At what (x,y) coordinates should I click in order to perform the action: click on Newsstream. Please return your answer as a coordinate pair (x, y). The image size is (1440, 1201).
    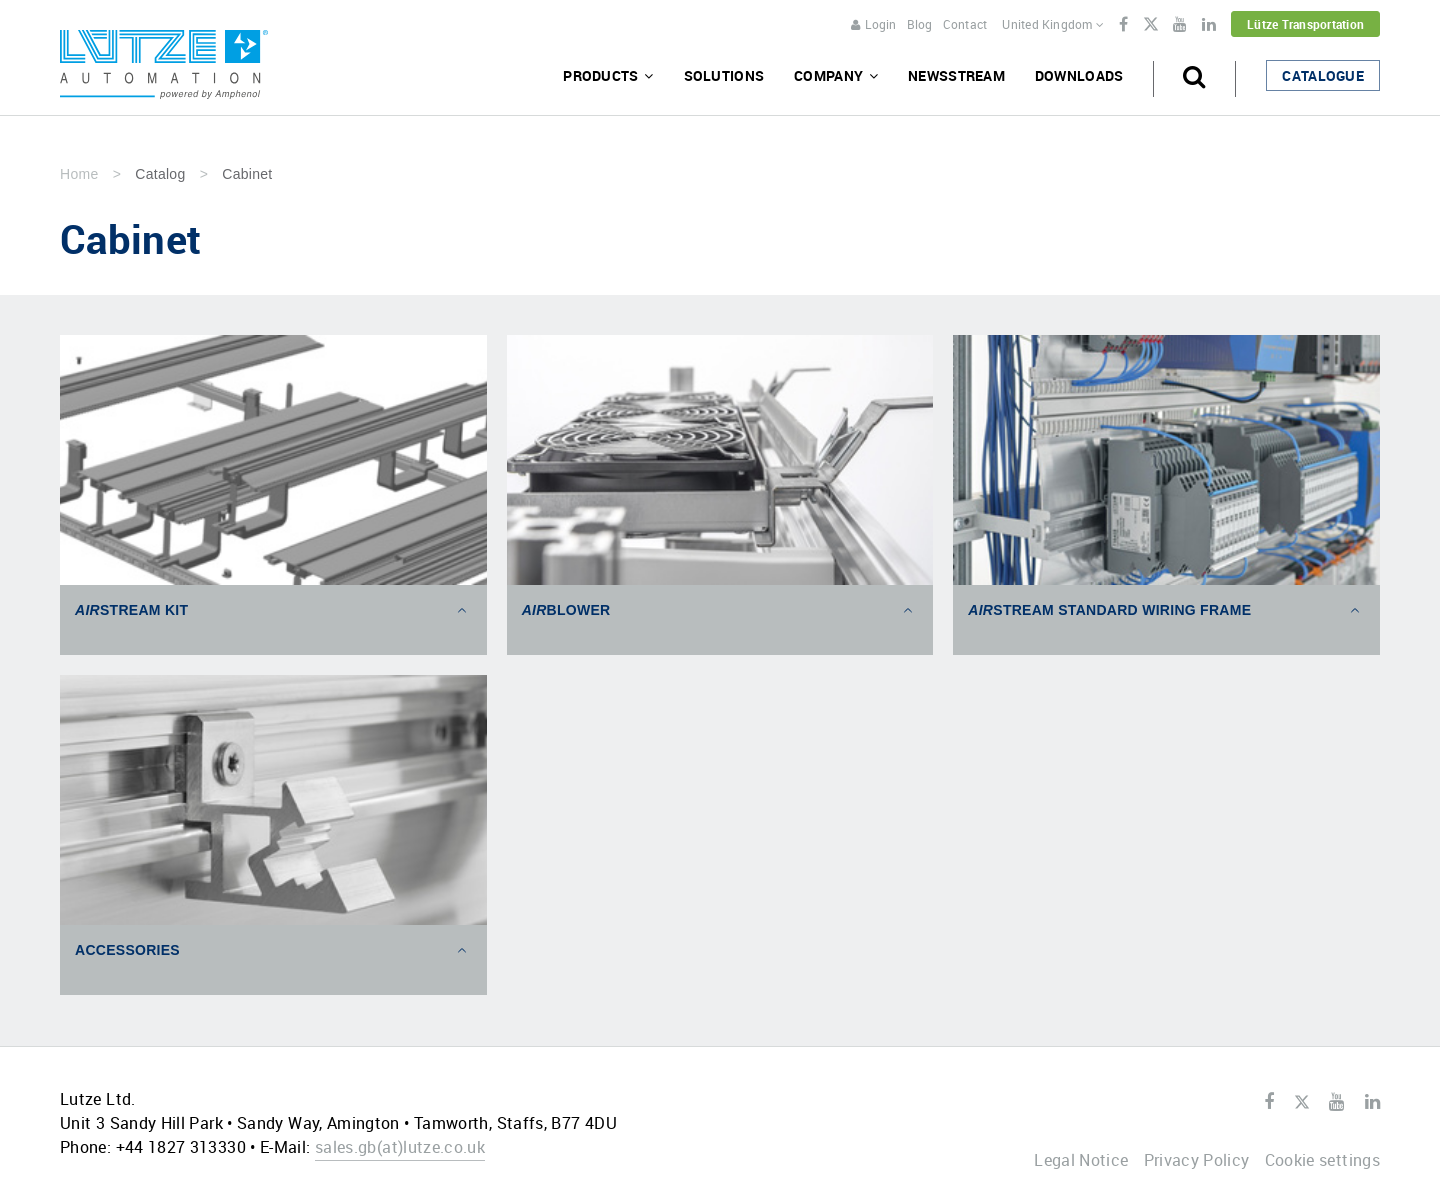
    Looking at the image, I should click on (956, 75).